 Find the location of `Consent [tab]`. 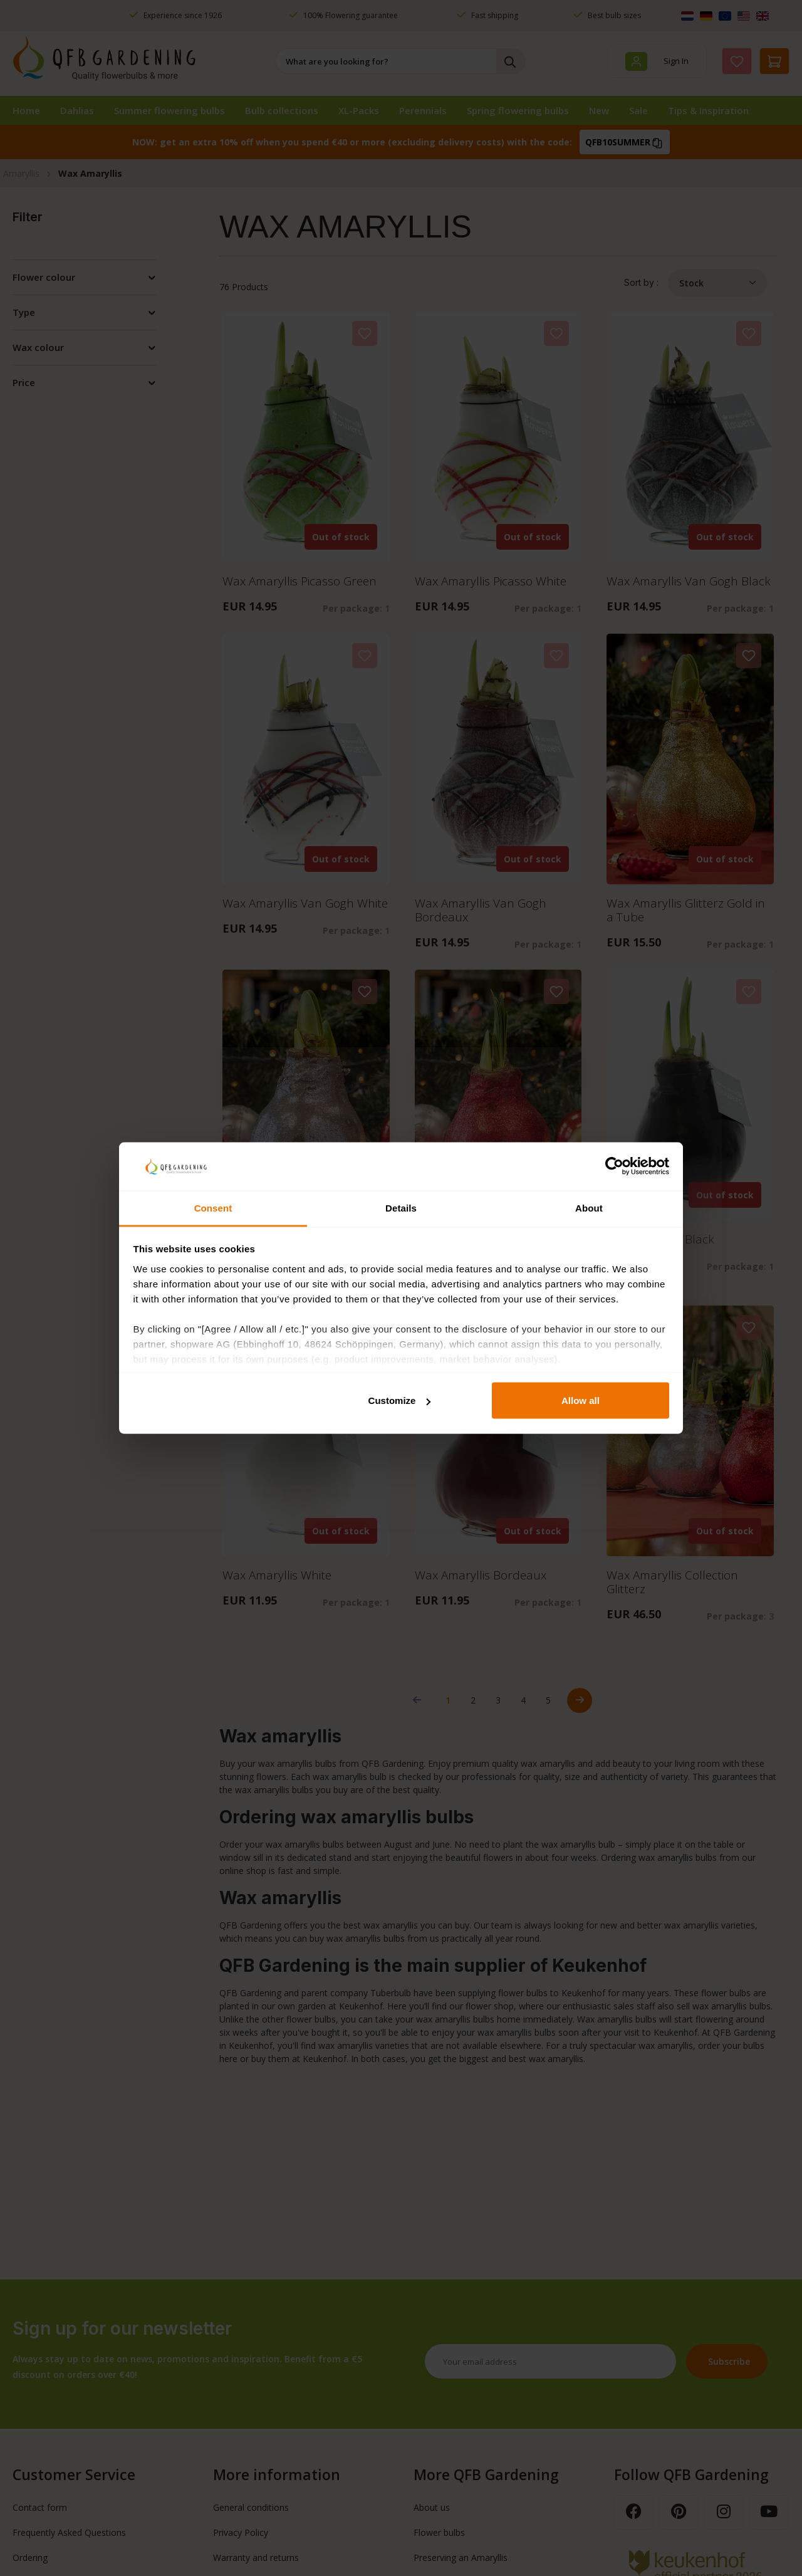

Consent [tab] is located at coordinates (213, 1207).